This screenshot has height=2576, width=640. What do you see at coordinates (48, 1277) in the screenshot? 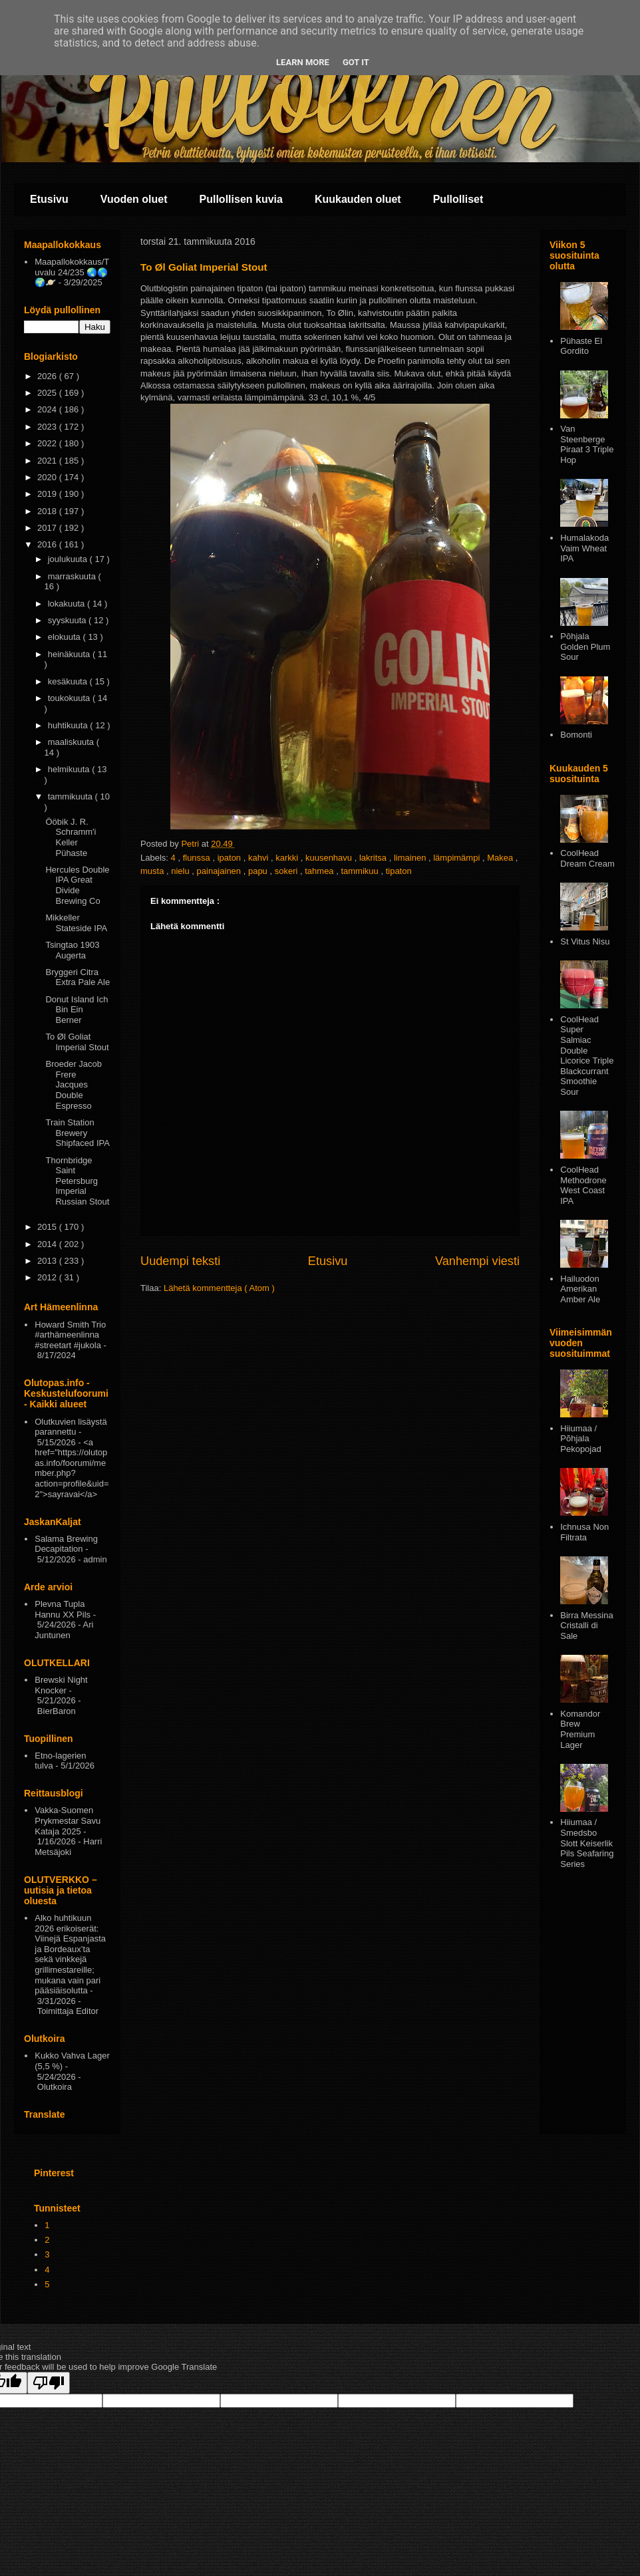
I see `2012` at bounding box center [48, 1277].